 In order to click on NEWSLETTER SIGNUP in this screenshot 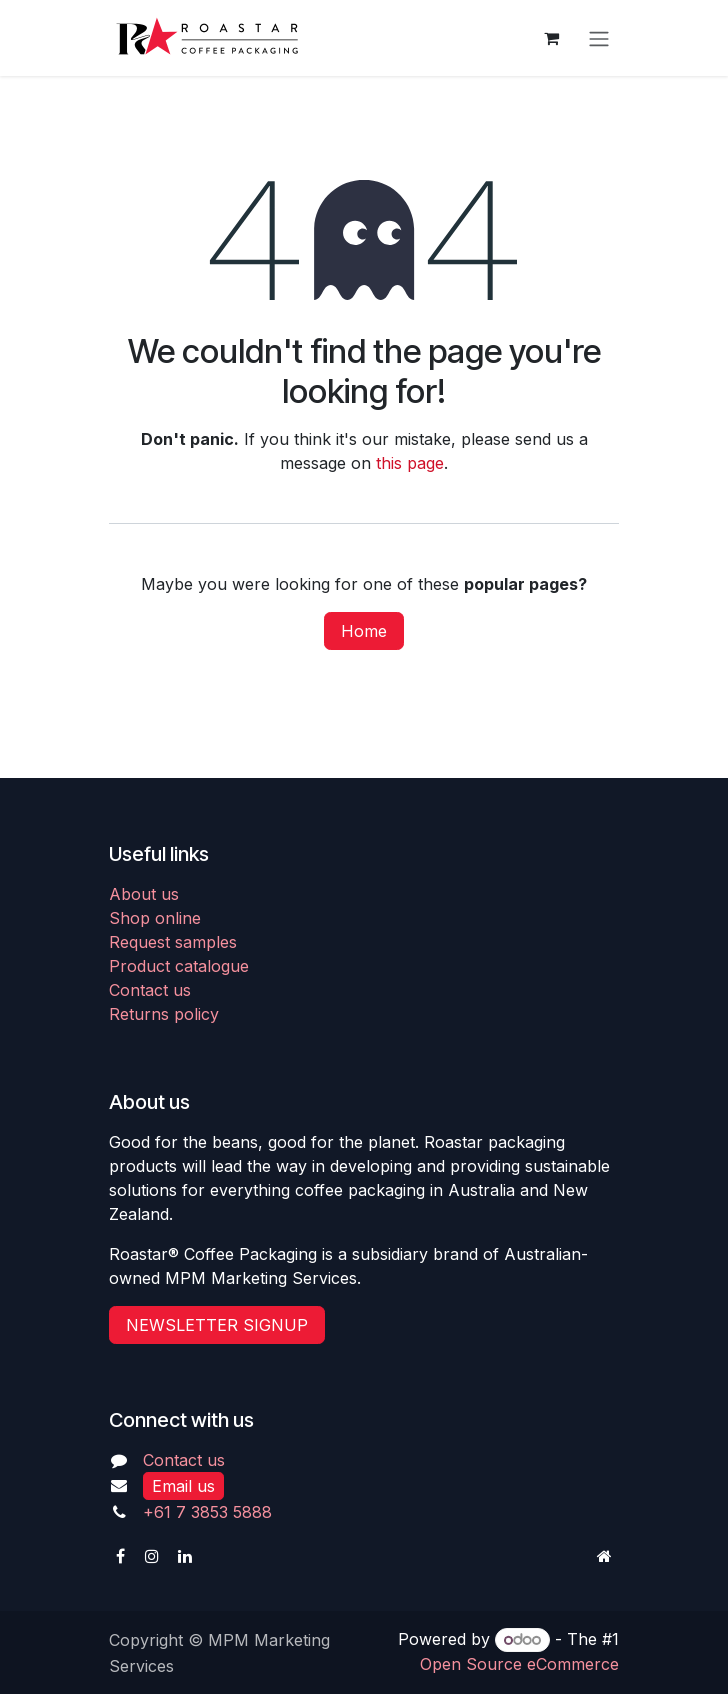, I will do `click(217, 1325)`.